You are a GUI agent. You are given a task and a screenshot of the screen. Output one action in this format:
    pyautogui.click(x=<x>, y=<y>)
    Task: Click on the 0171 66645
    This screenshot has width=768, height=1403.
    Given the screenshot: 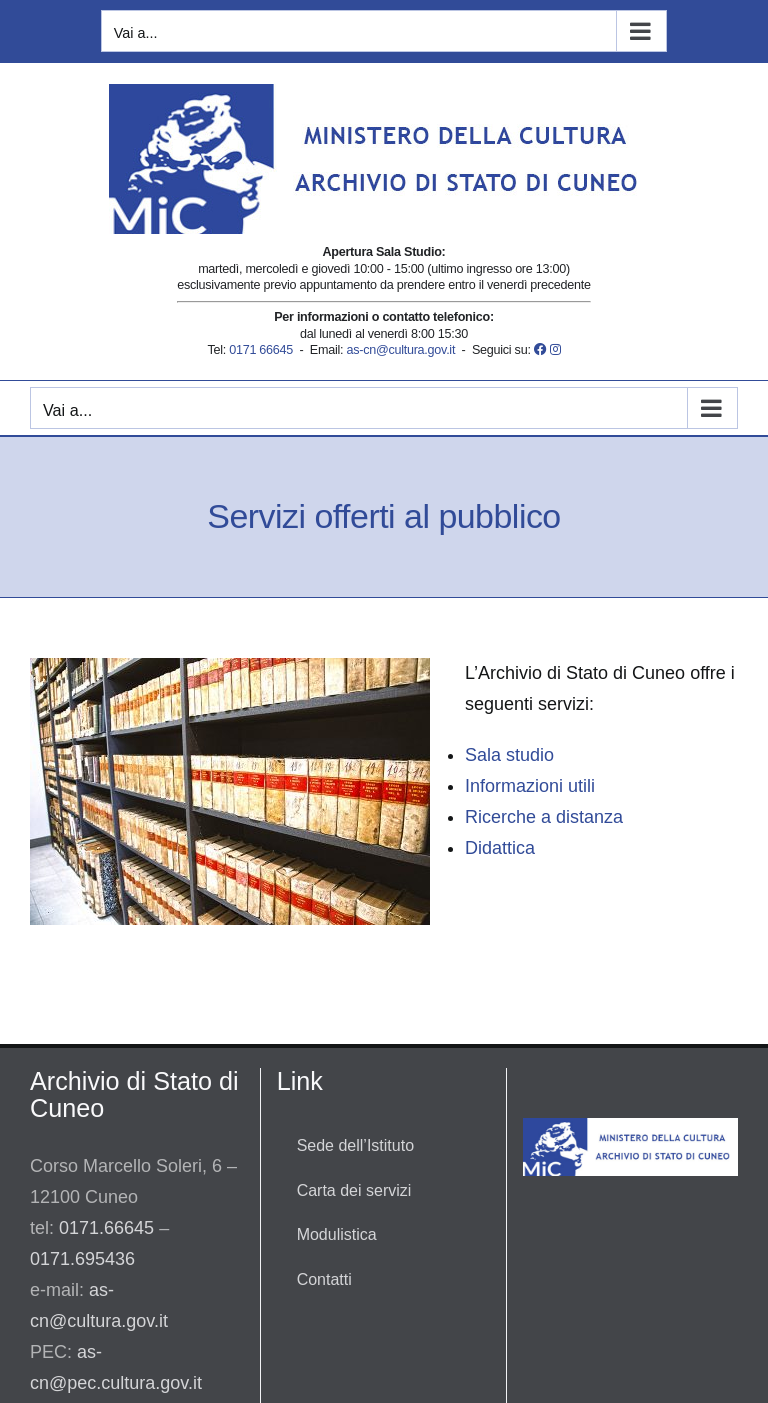 What is the action you would take?
    pyautogui.click(x=261, y=350)
    